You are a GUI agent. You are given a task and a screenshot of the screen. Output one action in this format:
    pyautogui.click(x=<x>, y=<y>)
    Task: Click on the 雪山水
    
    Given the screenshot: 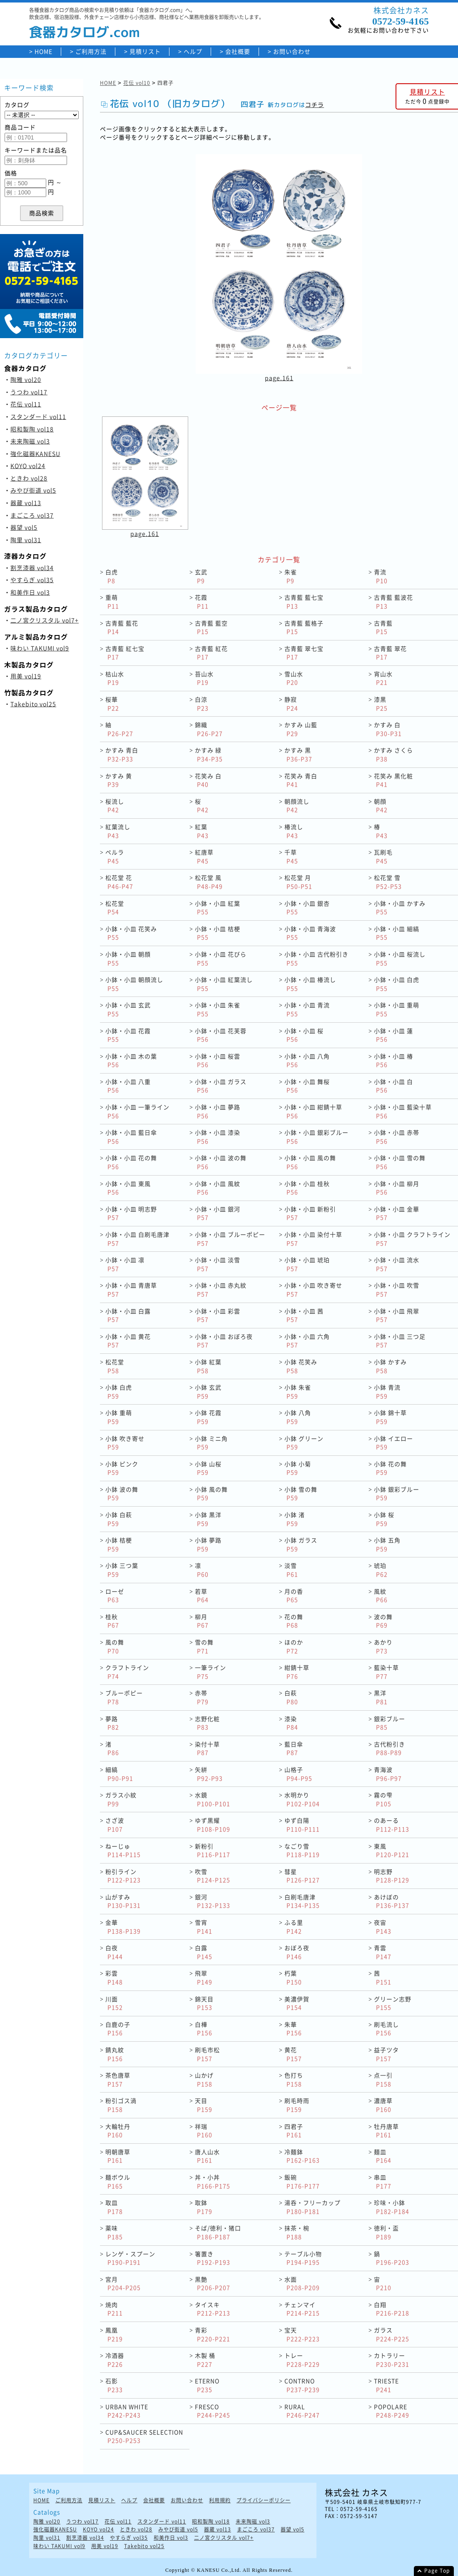 What is the action you would take?
    pyautogui.click(x=293, y=678)
    